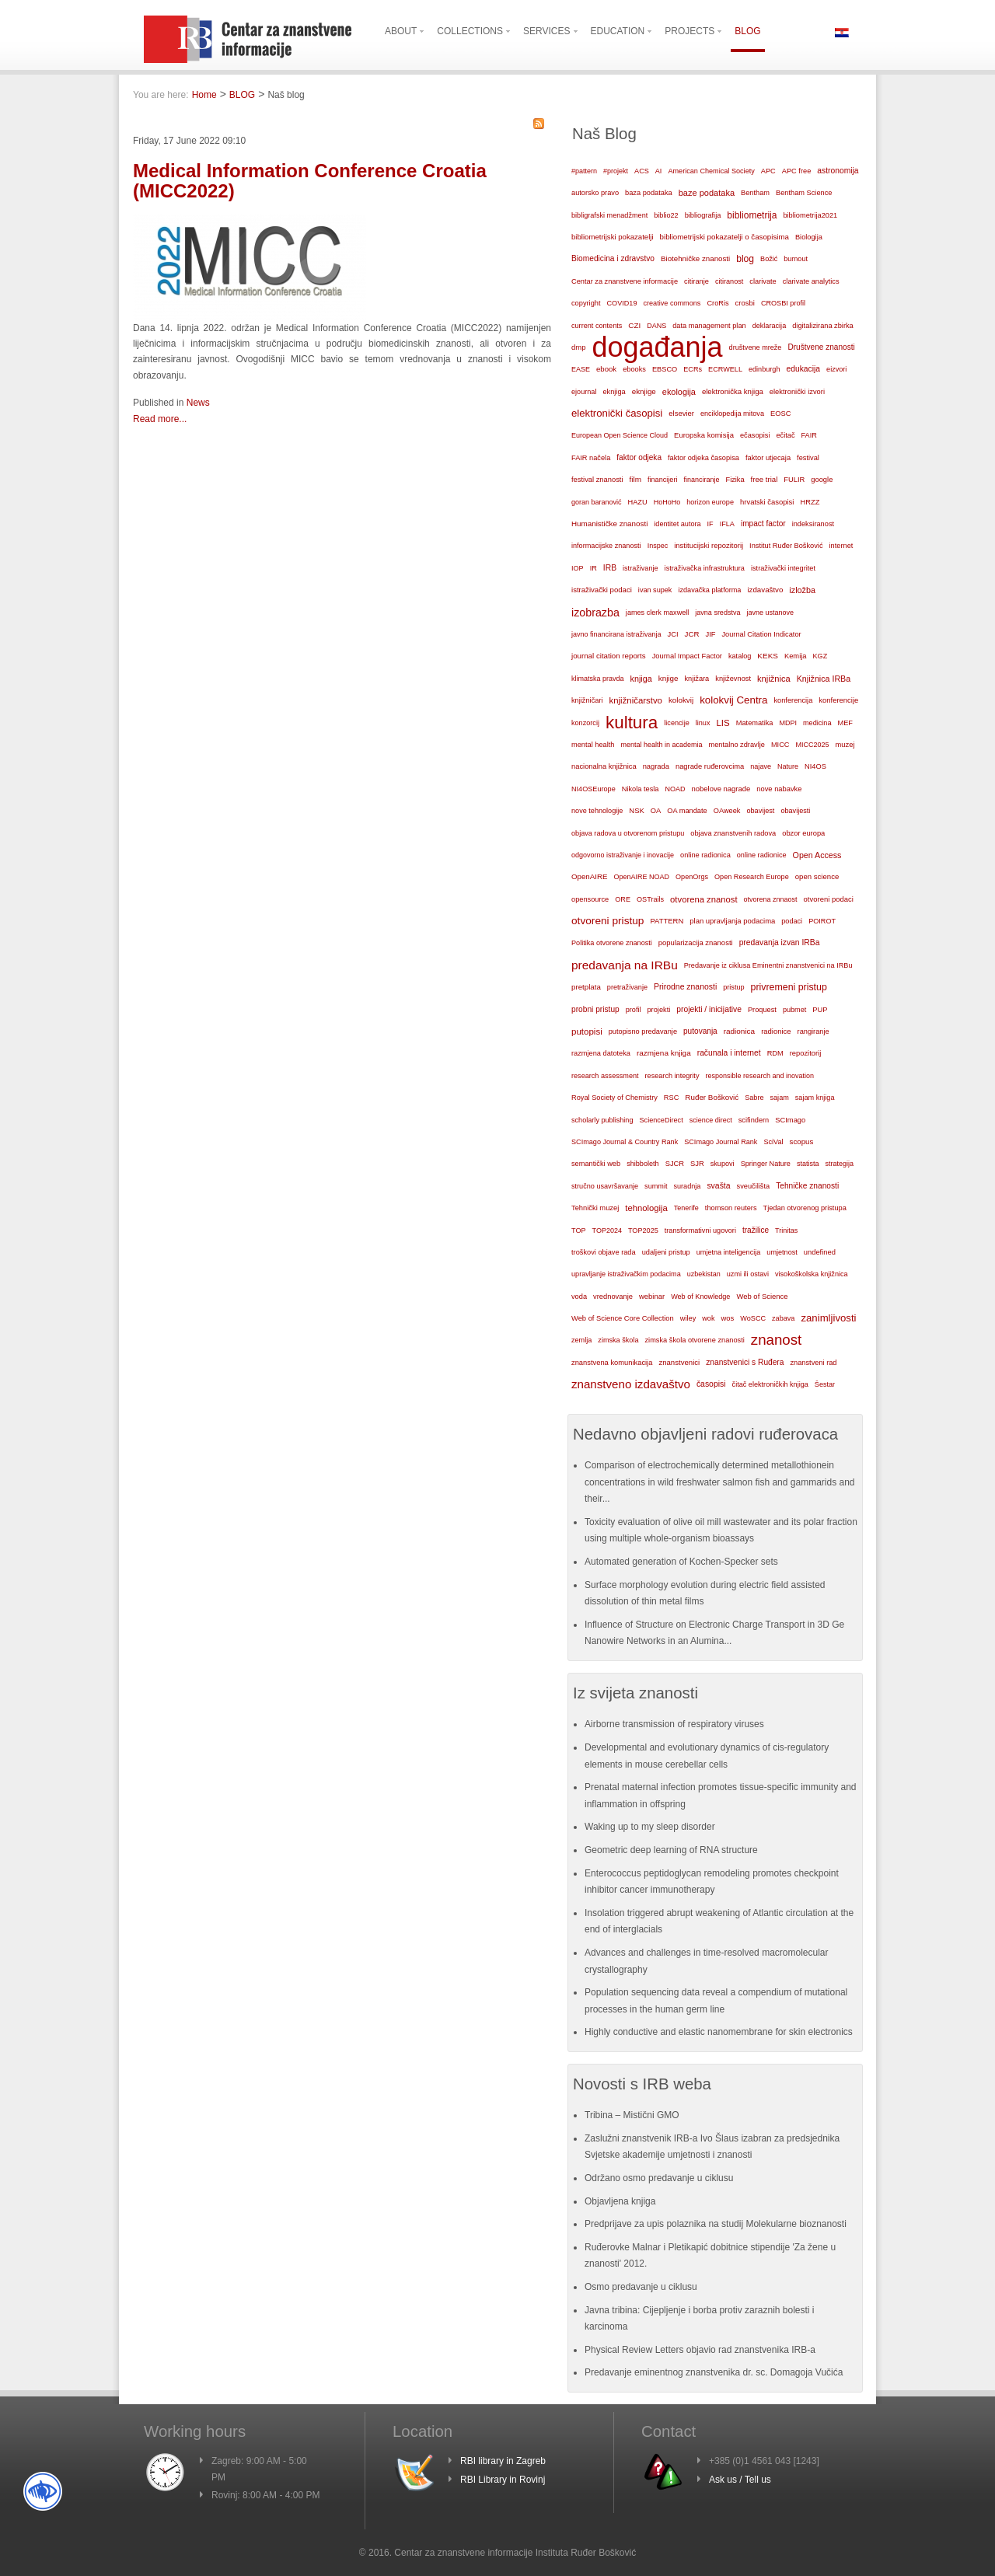 The width and height of the screenshot is (995, 2576). Describe the element at coordinates (633, 1010) in the screenshot. I see `profil` at that location.